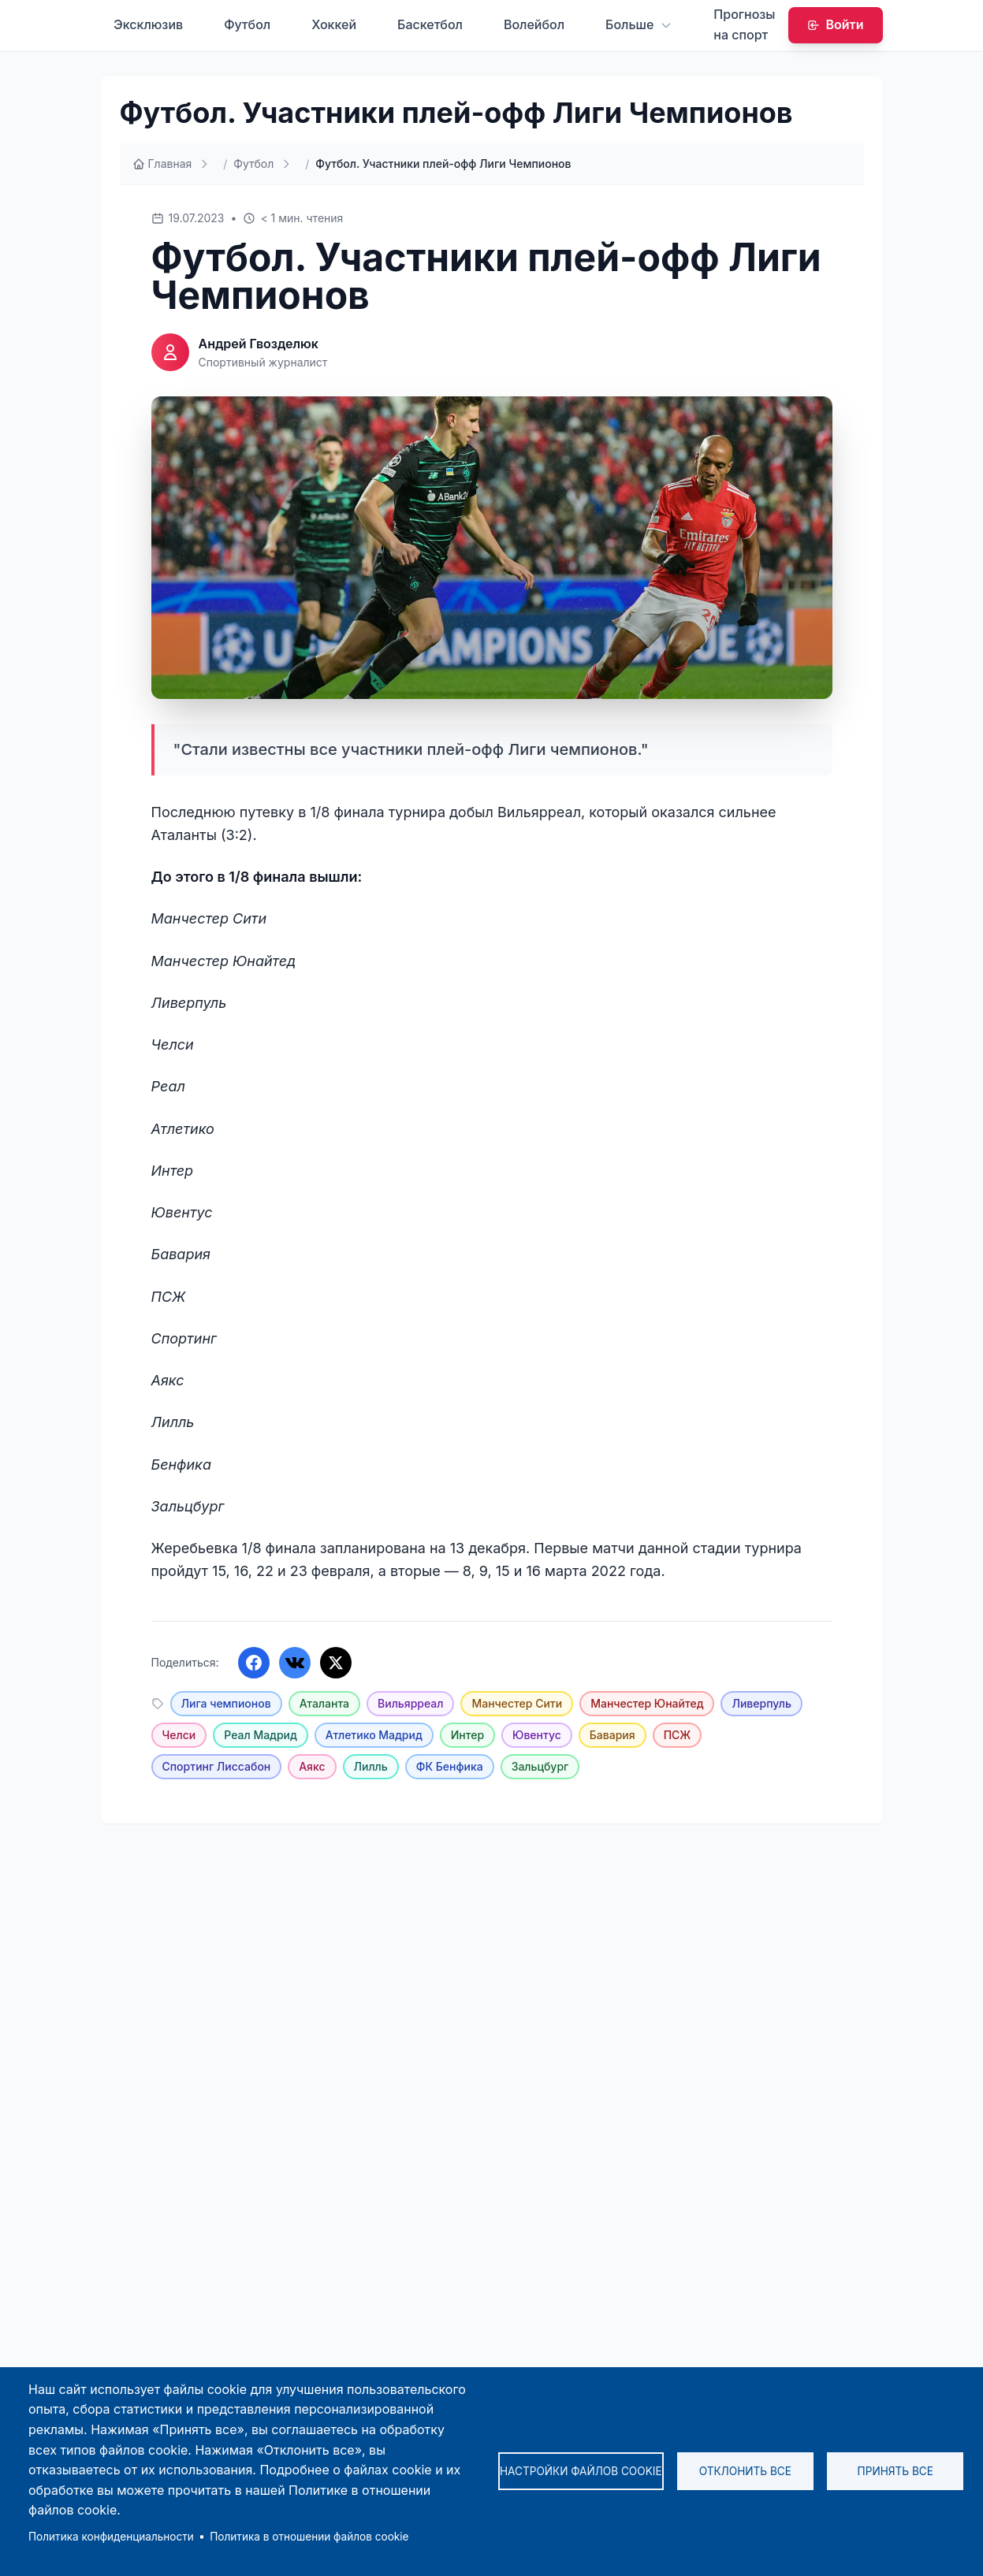  I want to click on Принять все, so click(895, 2471).